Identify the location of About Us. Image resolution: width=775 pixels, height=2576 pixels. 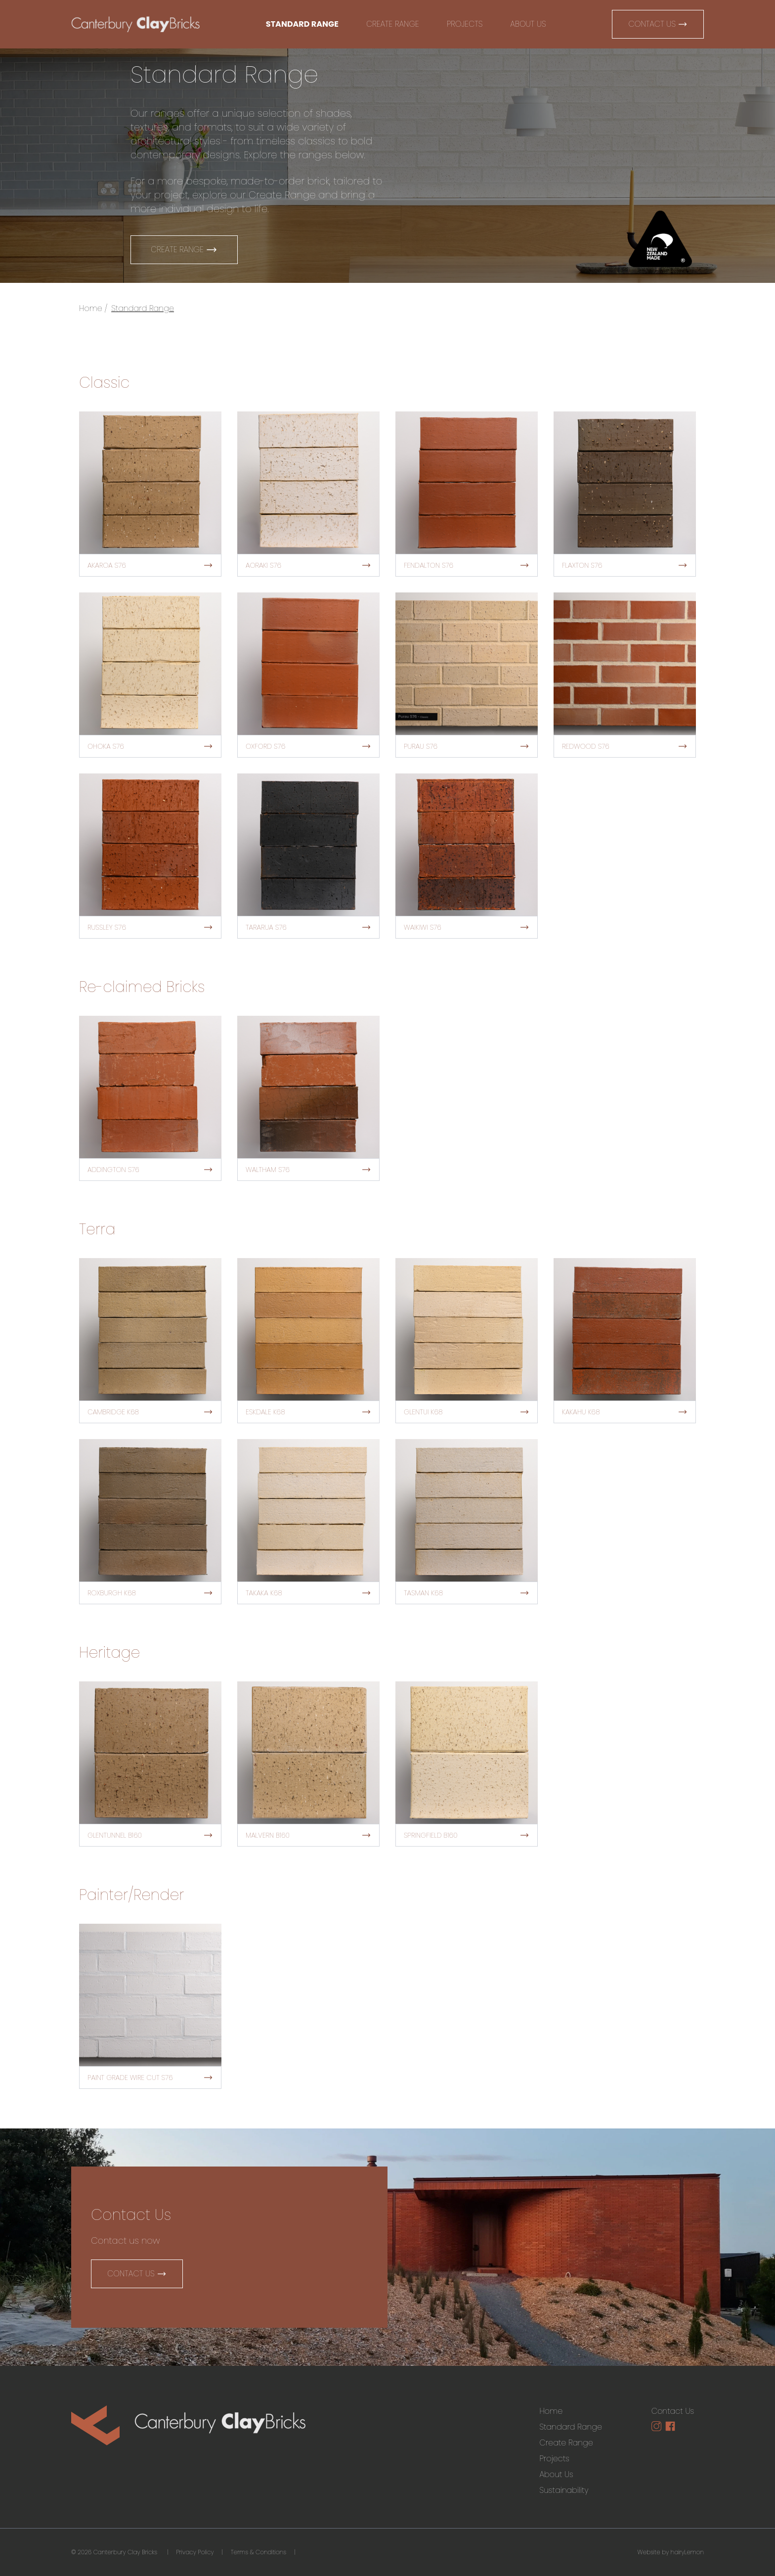
(528, 24).